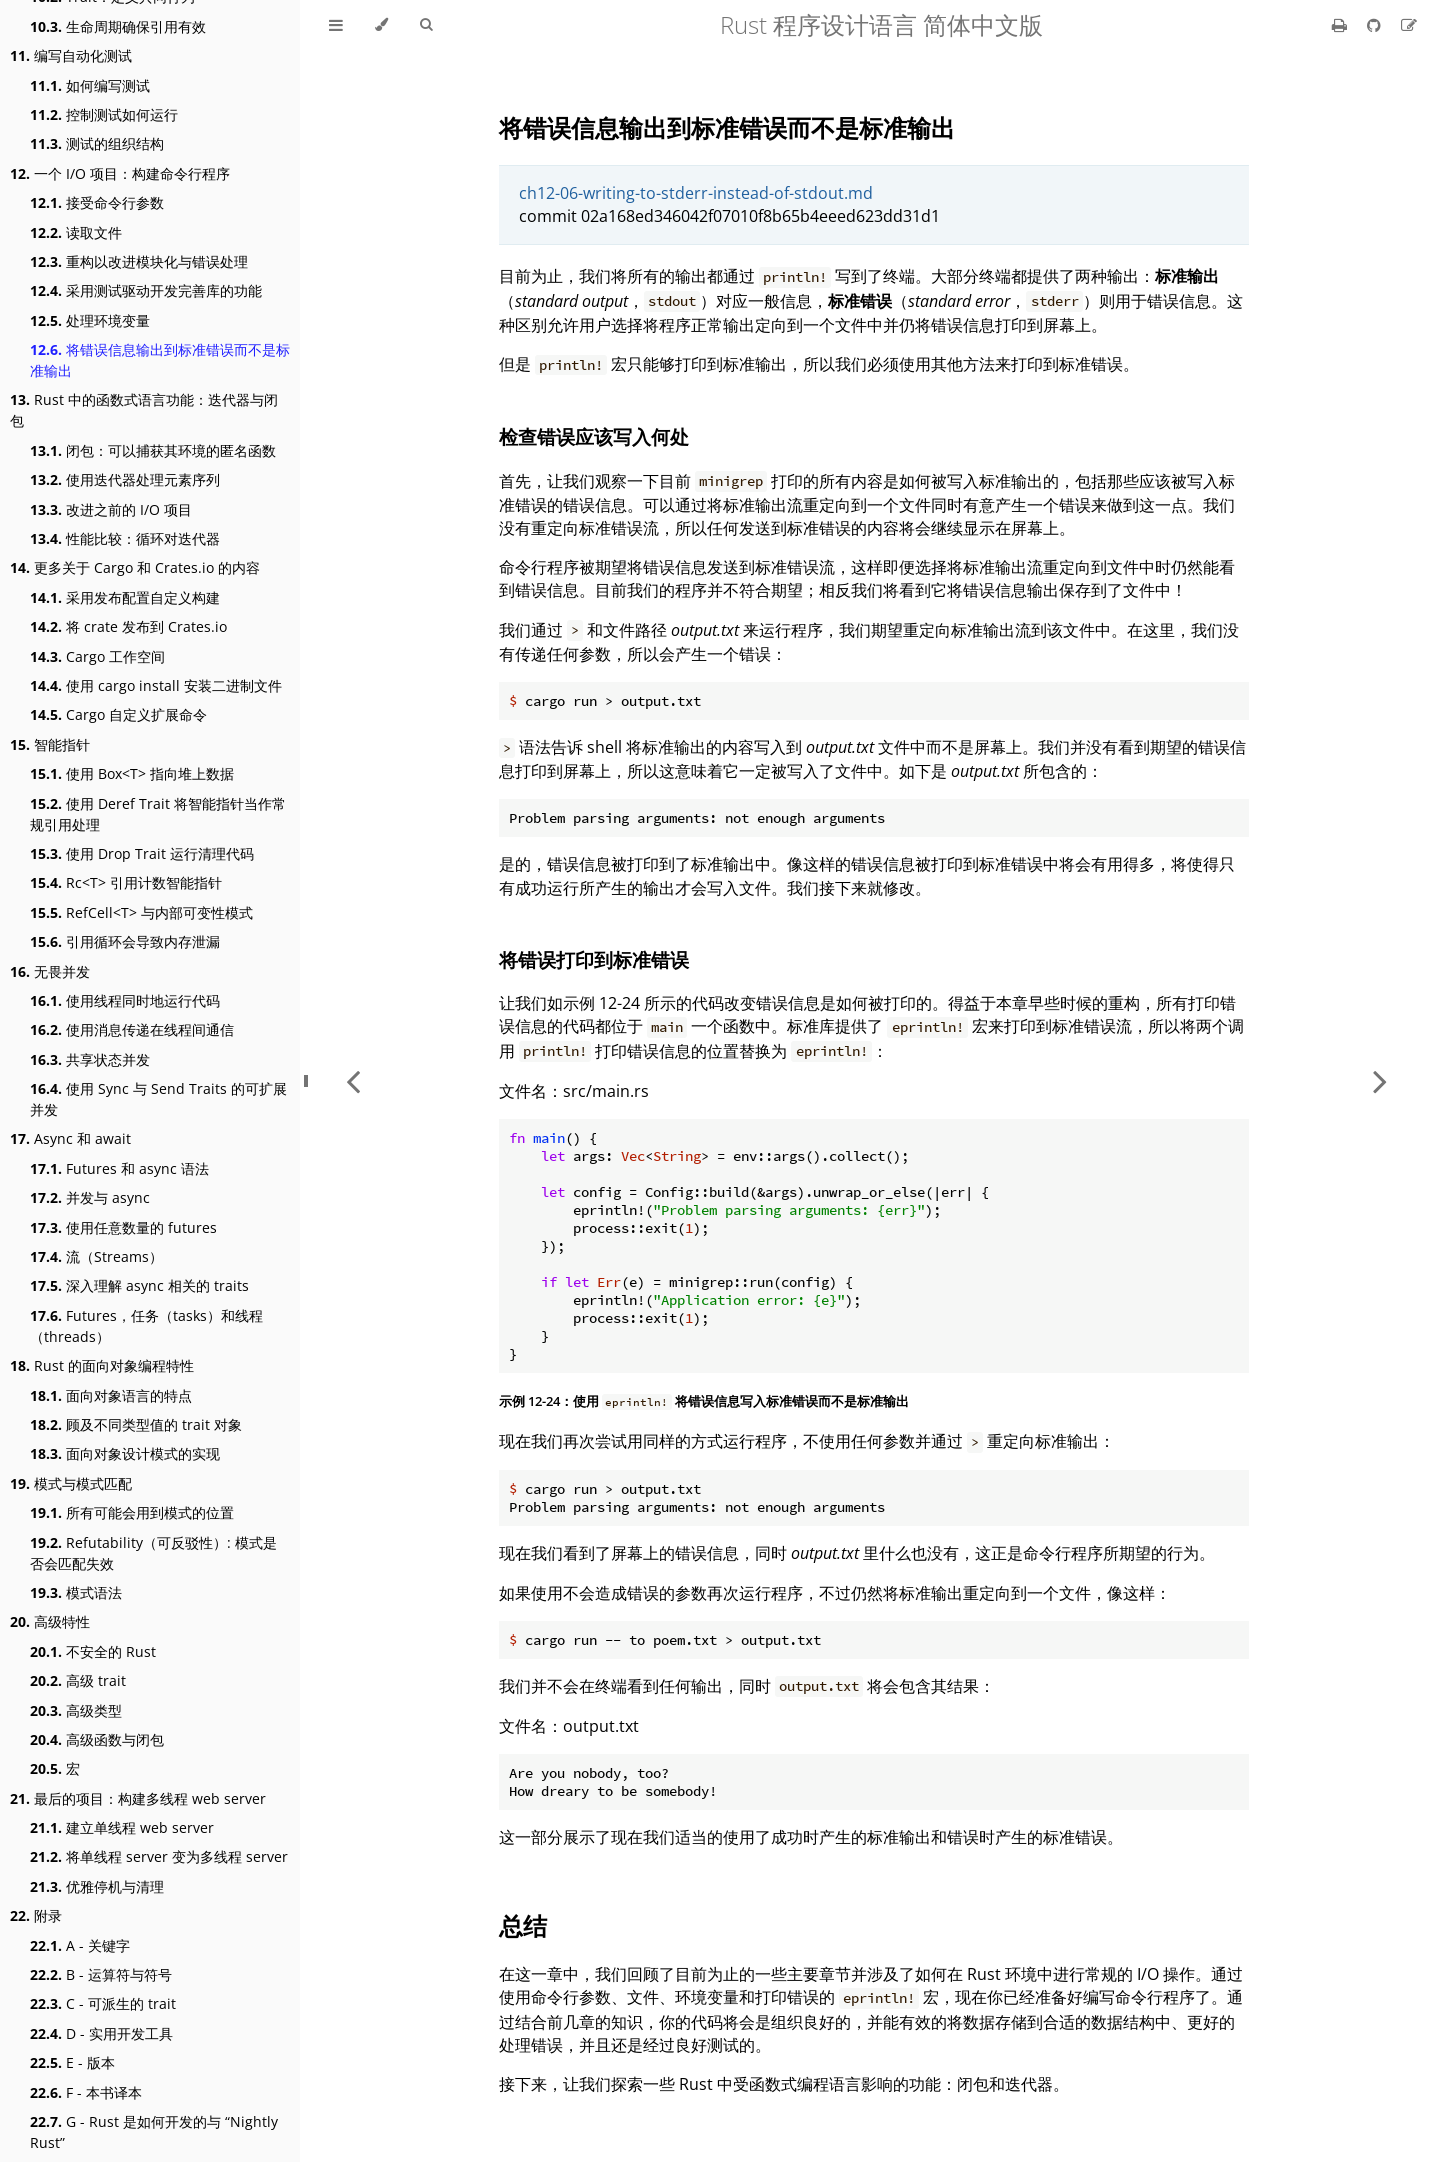 This screenshot has height=2162, width=1440. Describe the element at coordinates (523, 1925) in the screenshot. I see `总结` at that location.